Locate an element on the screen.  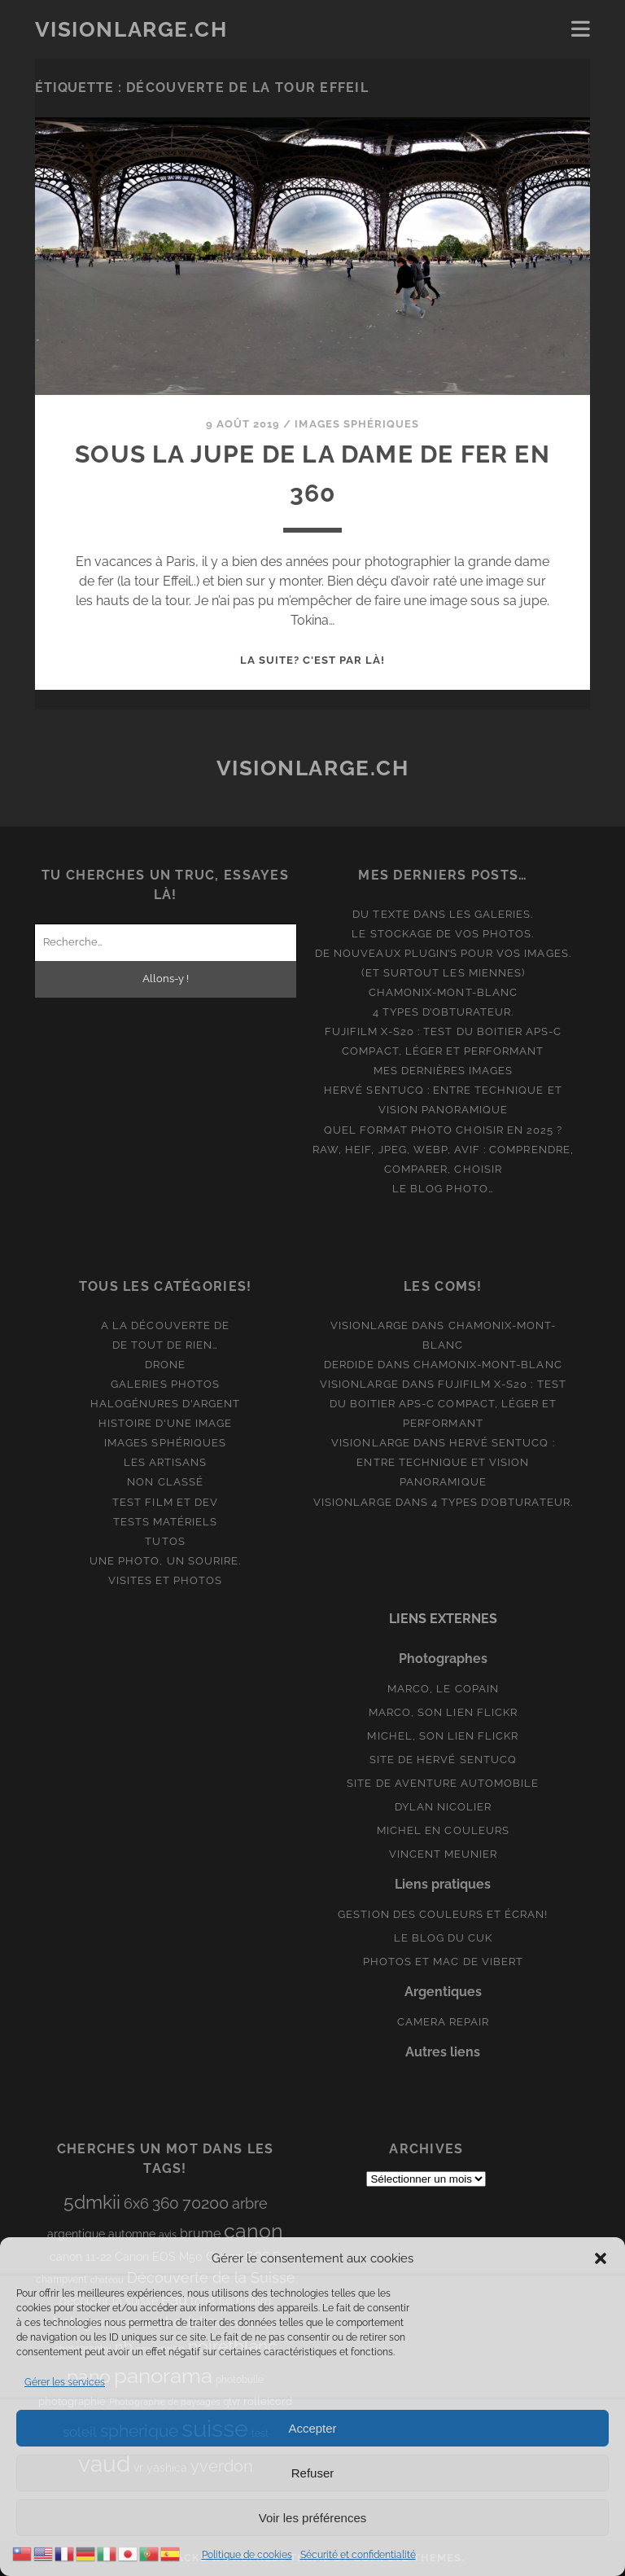
Images Sphériques is located at coordinates (357, 424).